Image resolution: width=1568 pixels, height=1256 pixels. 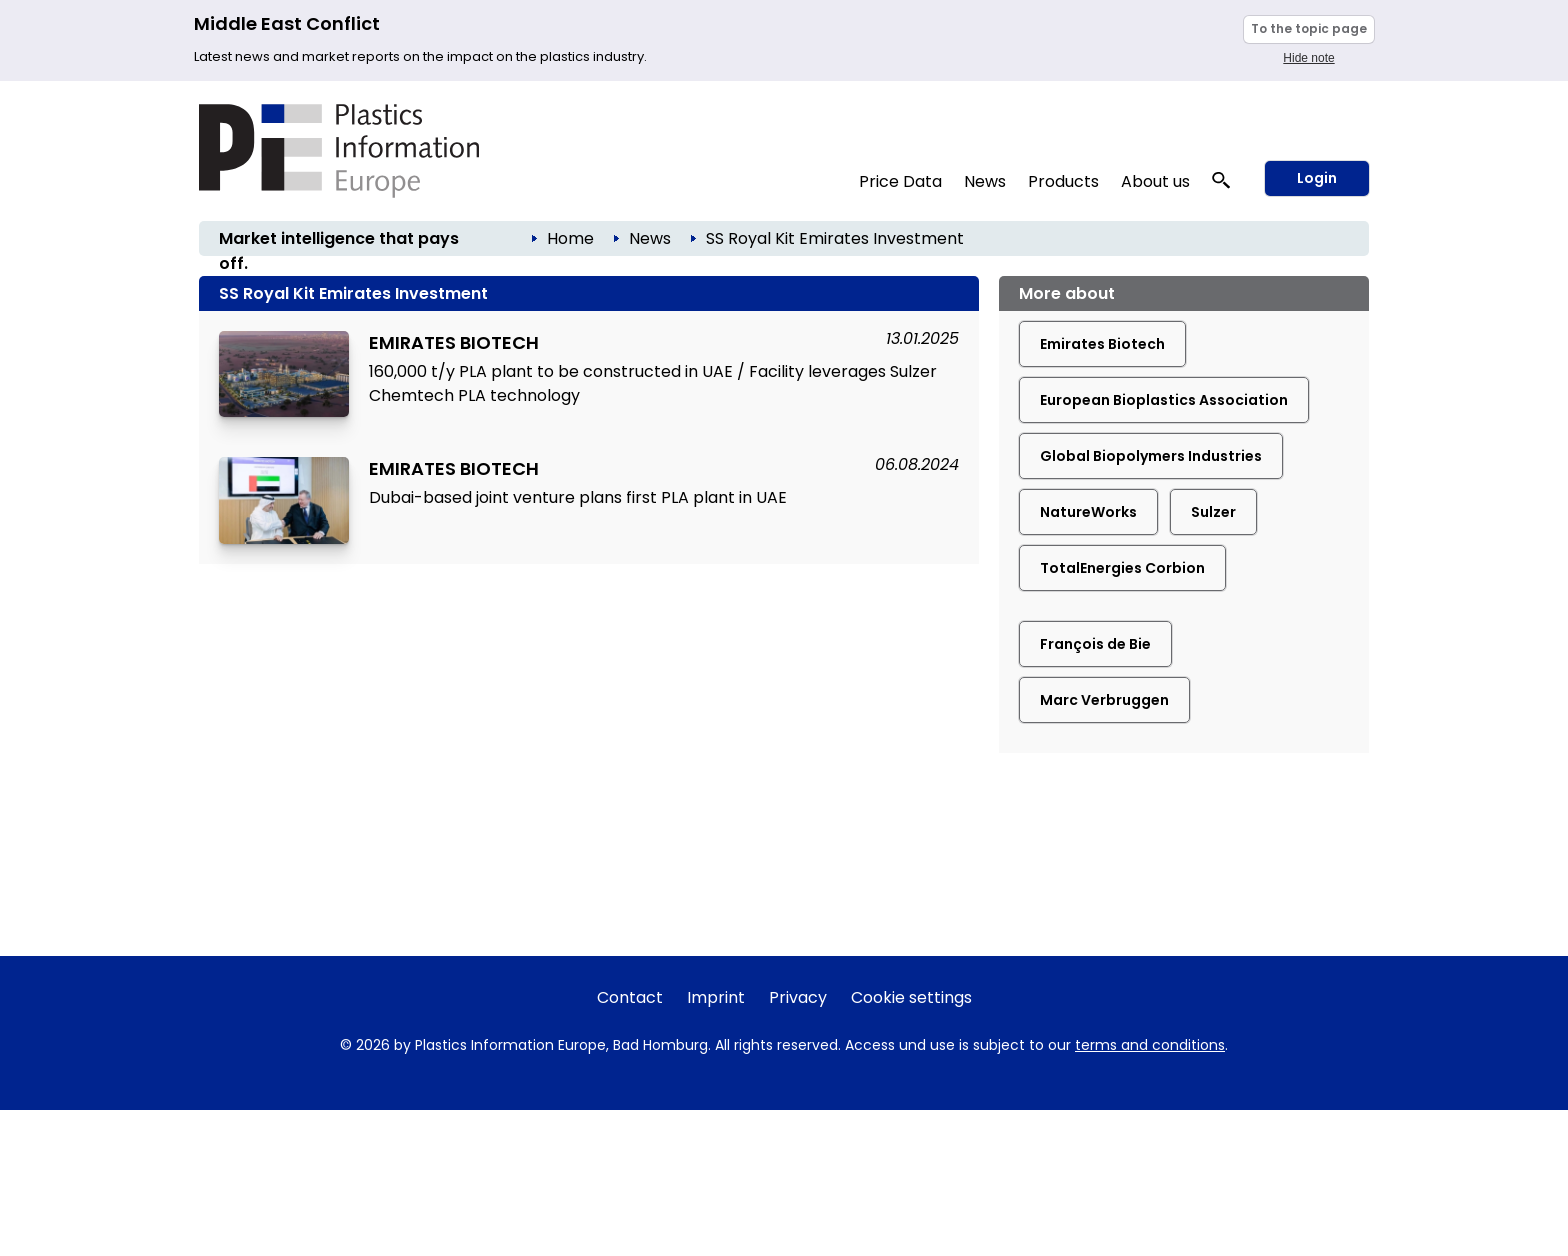 I want to click on European Bioplastics Association, so click(x=1164, y=400).